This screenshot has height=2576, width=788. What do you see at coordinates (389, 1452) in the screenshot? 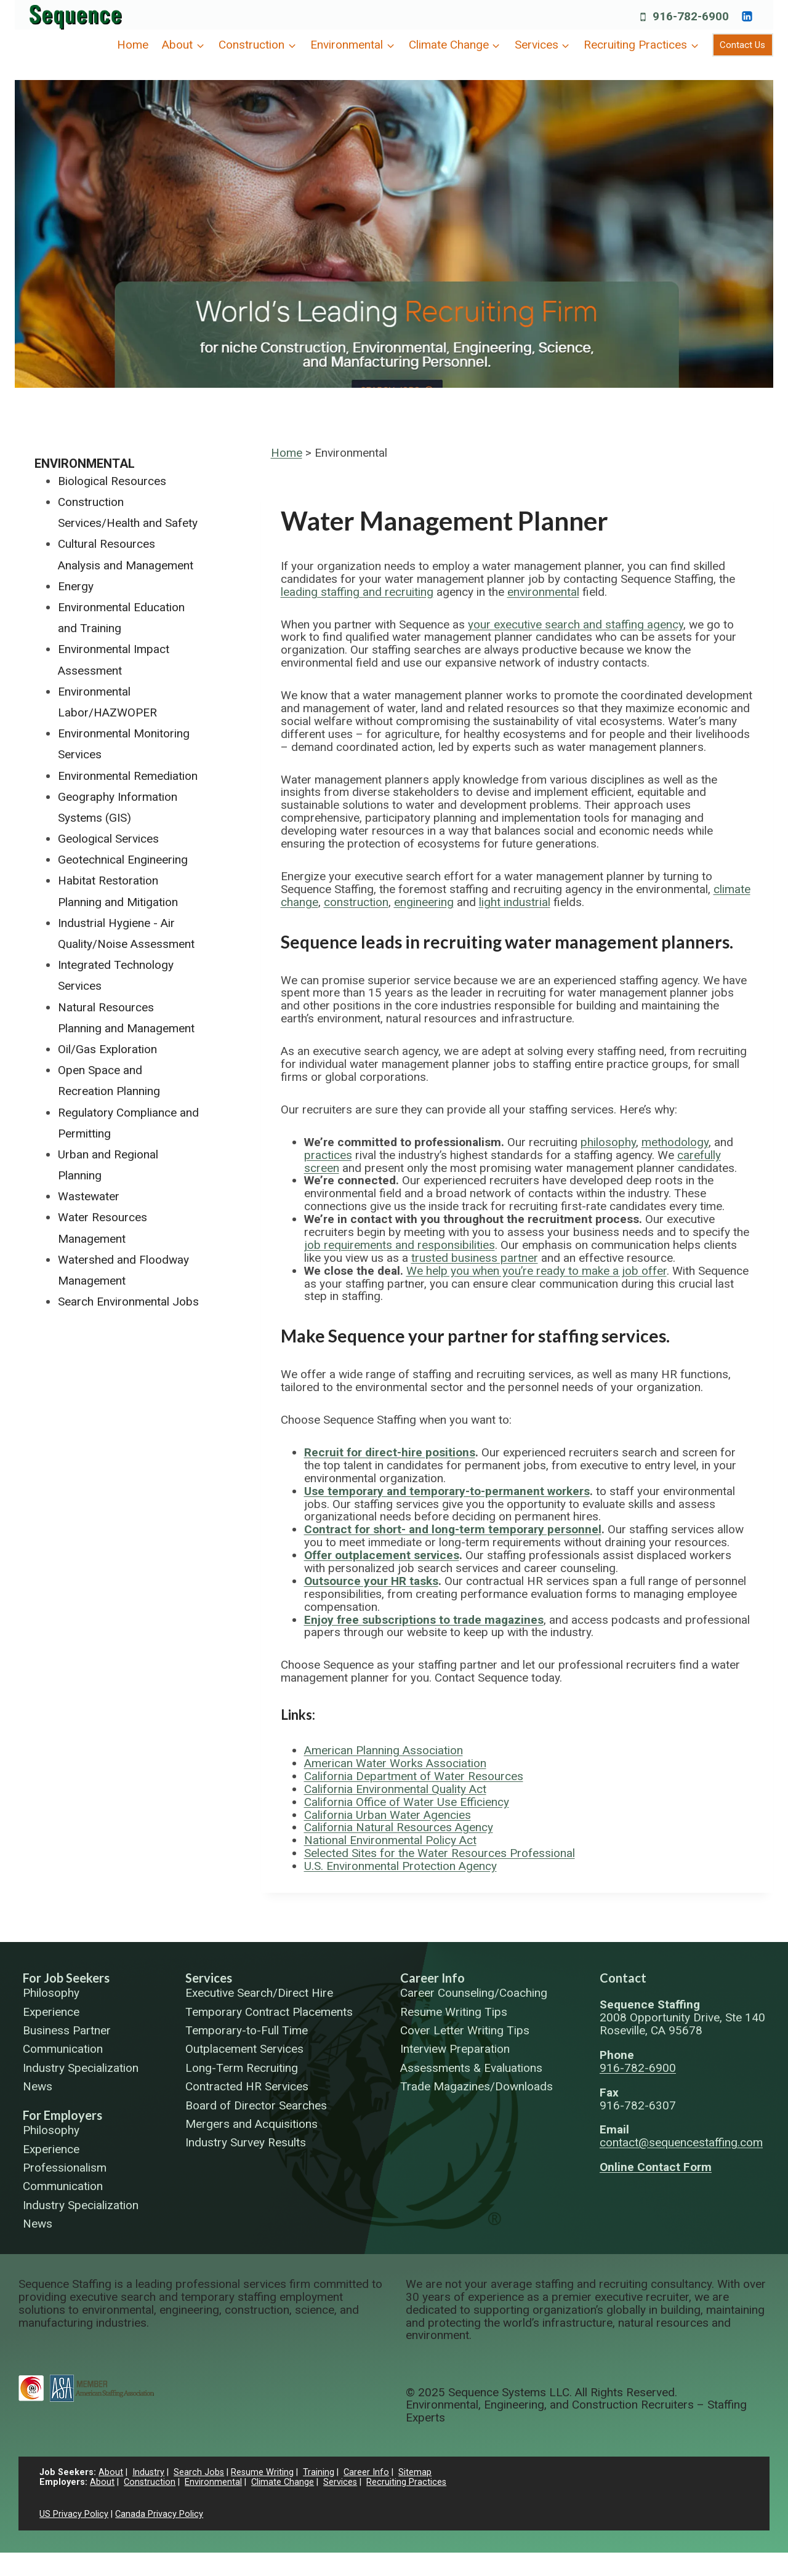
I see `Recruit for direct-hire positions` at bounding box center [389, 1452].